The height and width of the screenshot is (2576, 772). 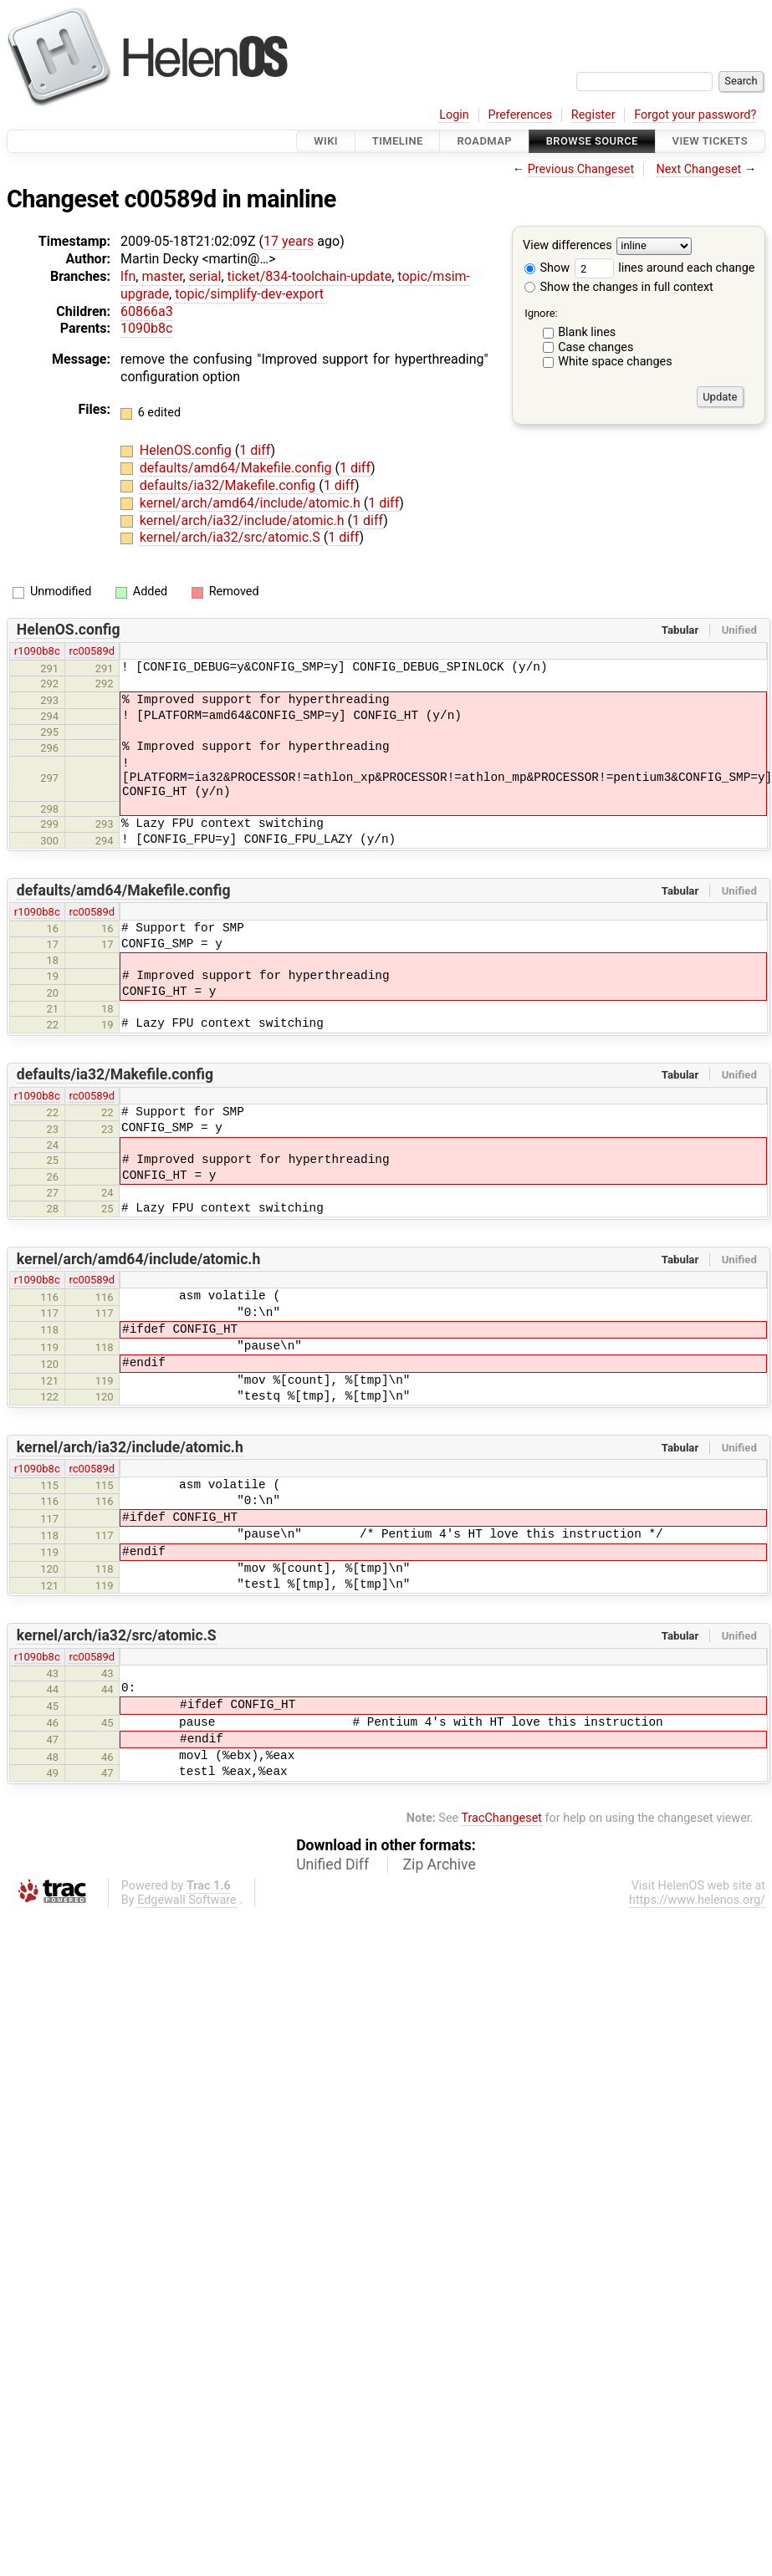 I want to click on HelenOS.config, so click(x=187, y=450).